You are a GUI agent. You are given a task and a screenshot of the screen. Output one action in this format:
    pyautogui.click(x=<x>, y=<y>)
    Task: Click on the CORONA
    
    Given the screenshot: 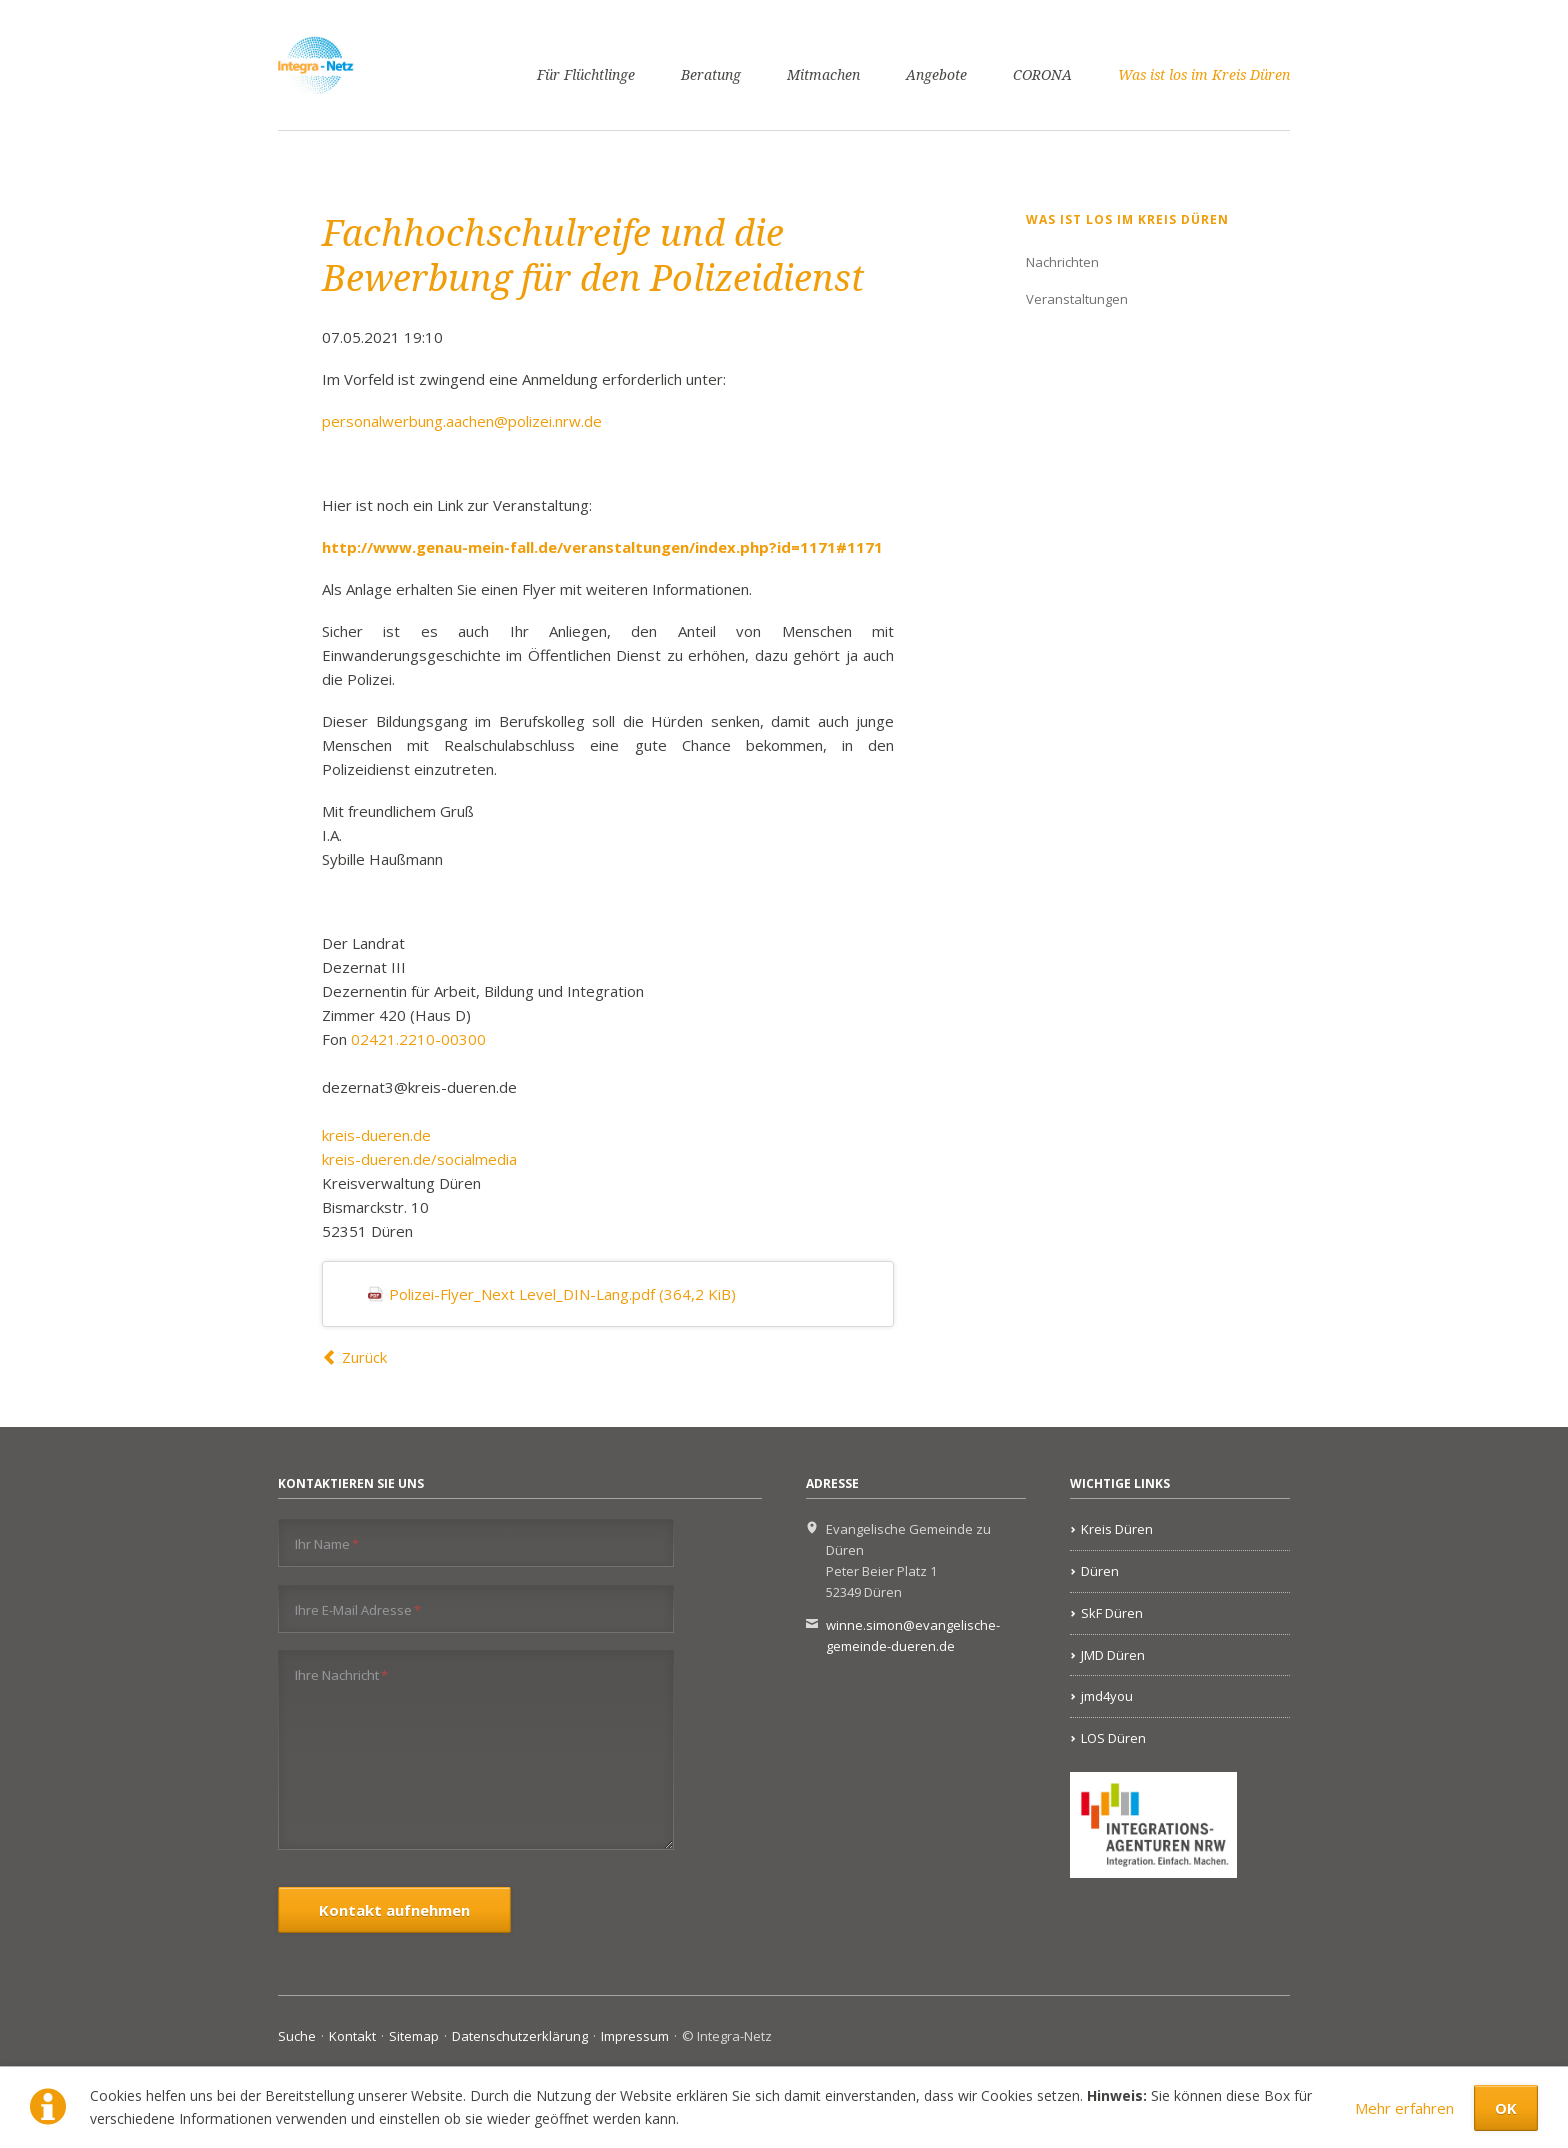 What is the action you would take?
    pyautogui.click(x=1042, y=75)
    